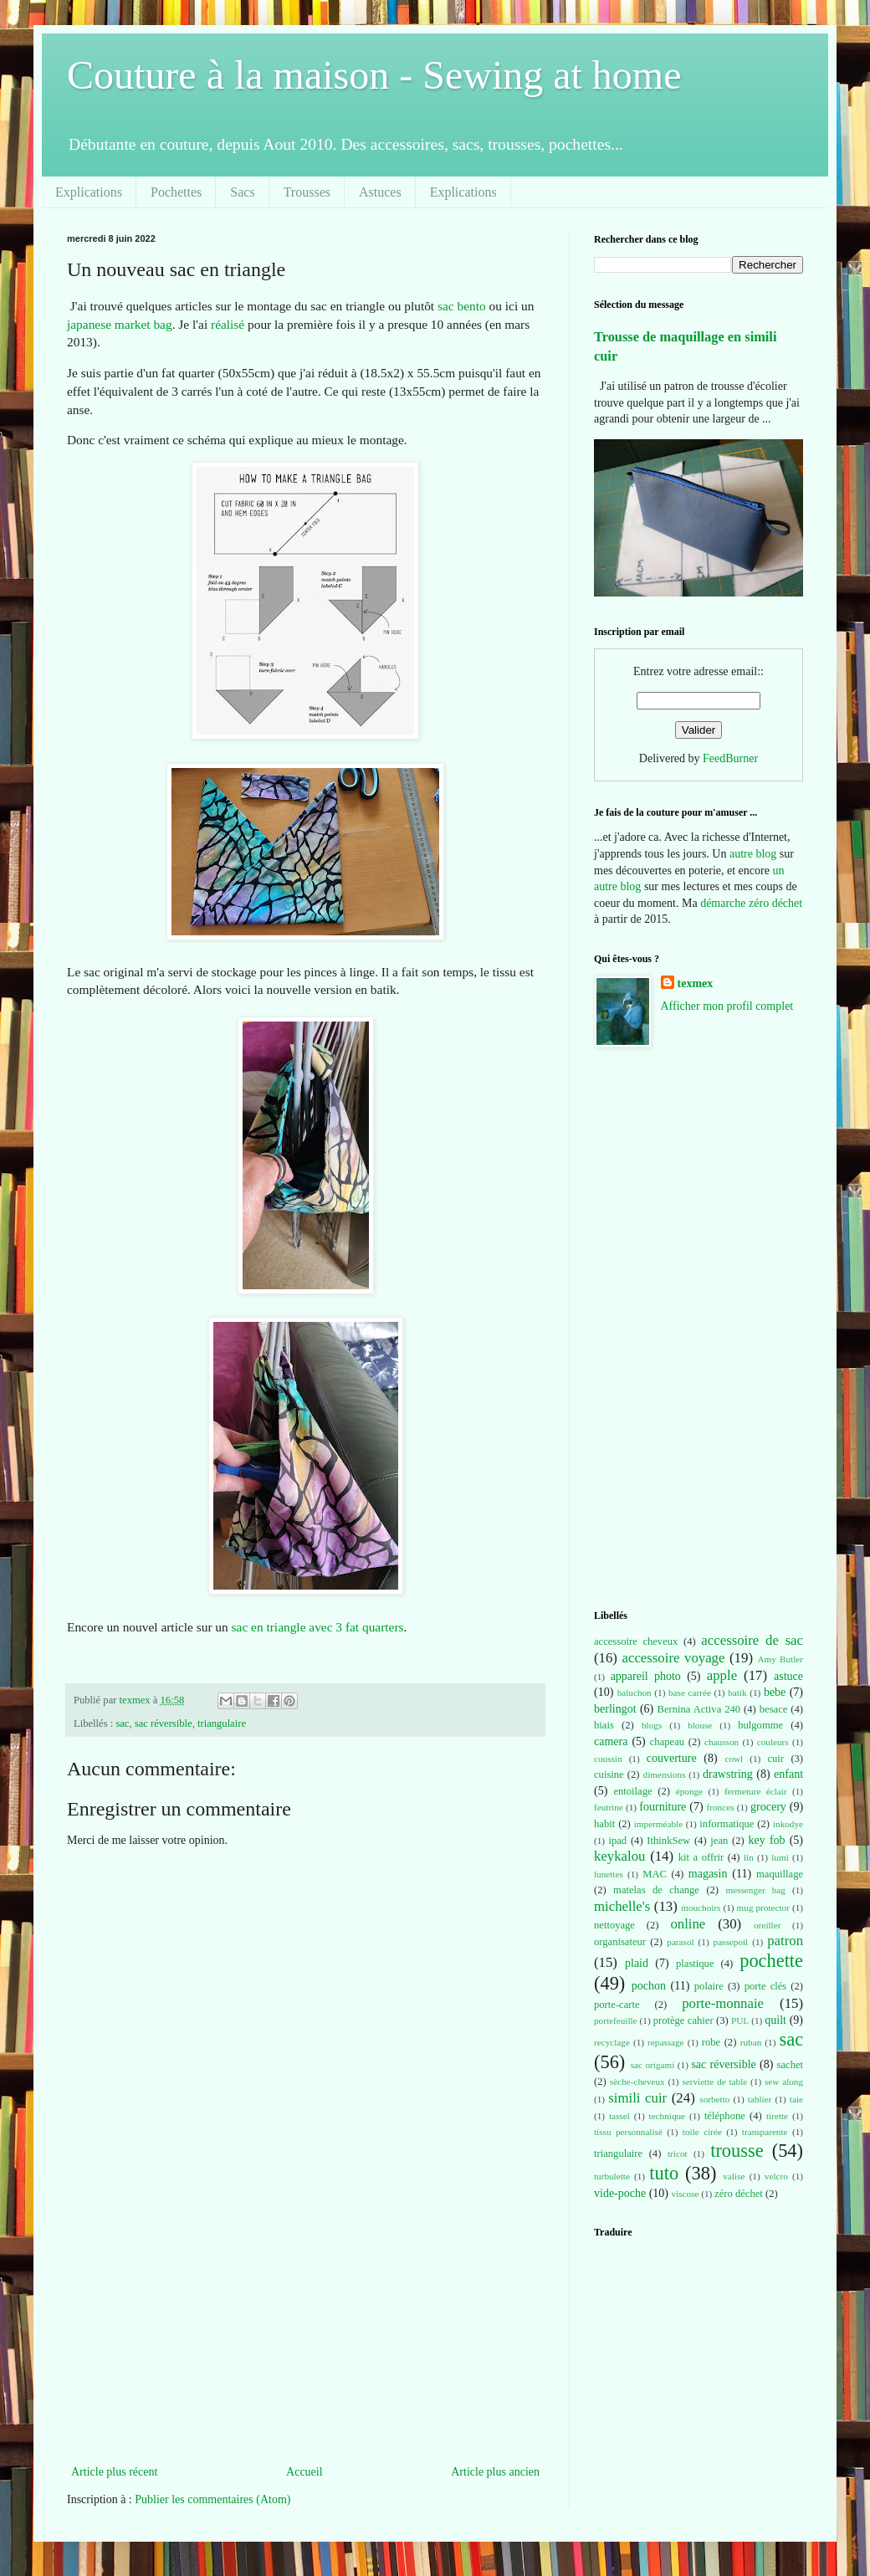 The image size is (870, 2576). I want to click on cuisine, so click(609, 1774).